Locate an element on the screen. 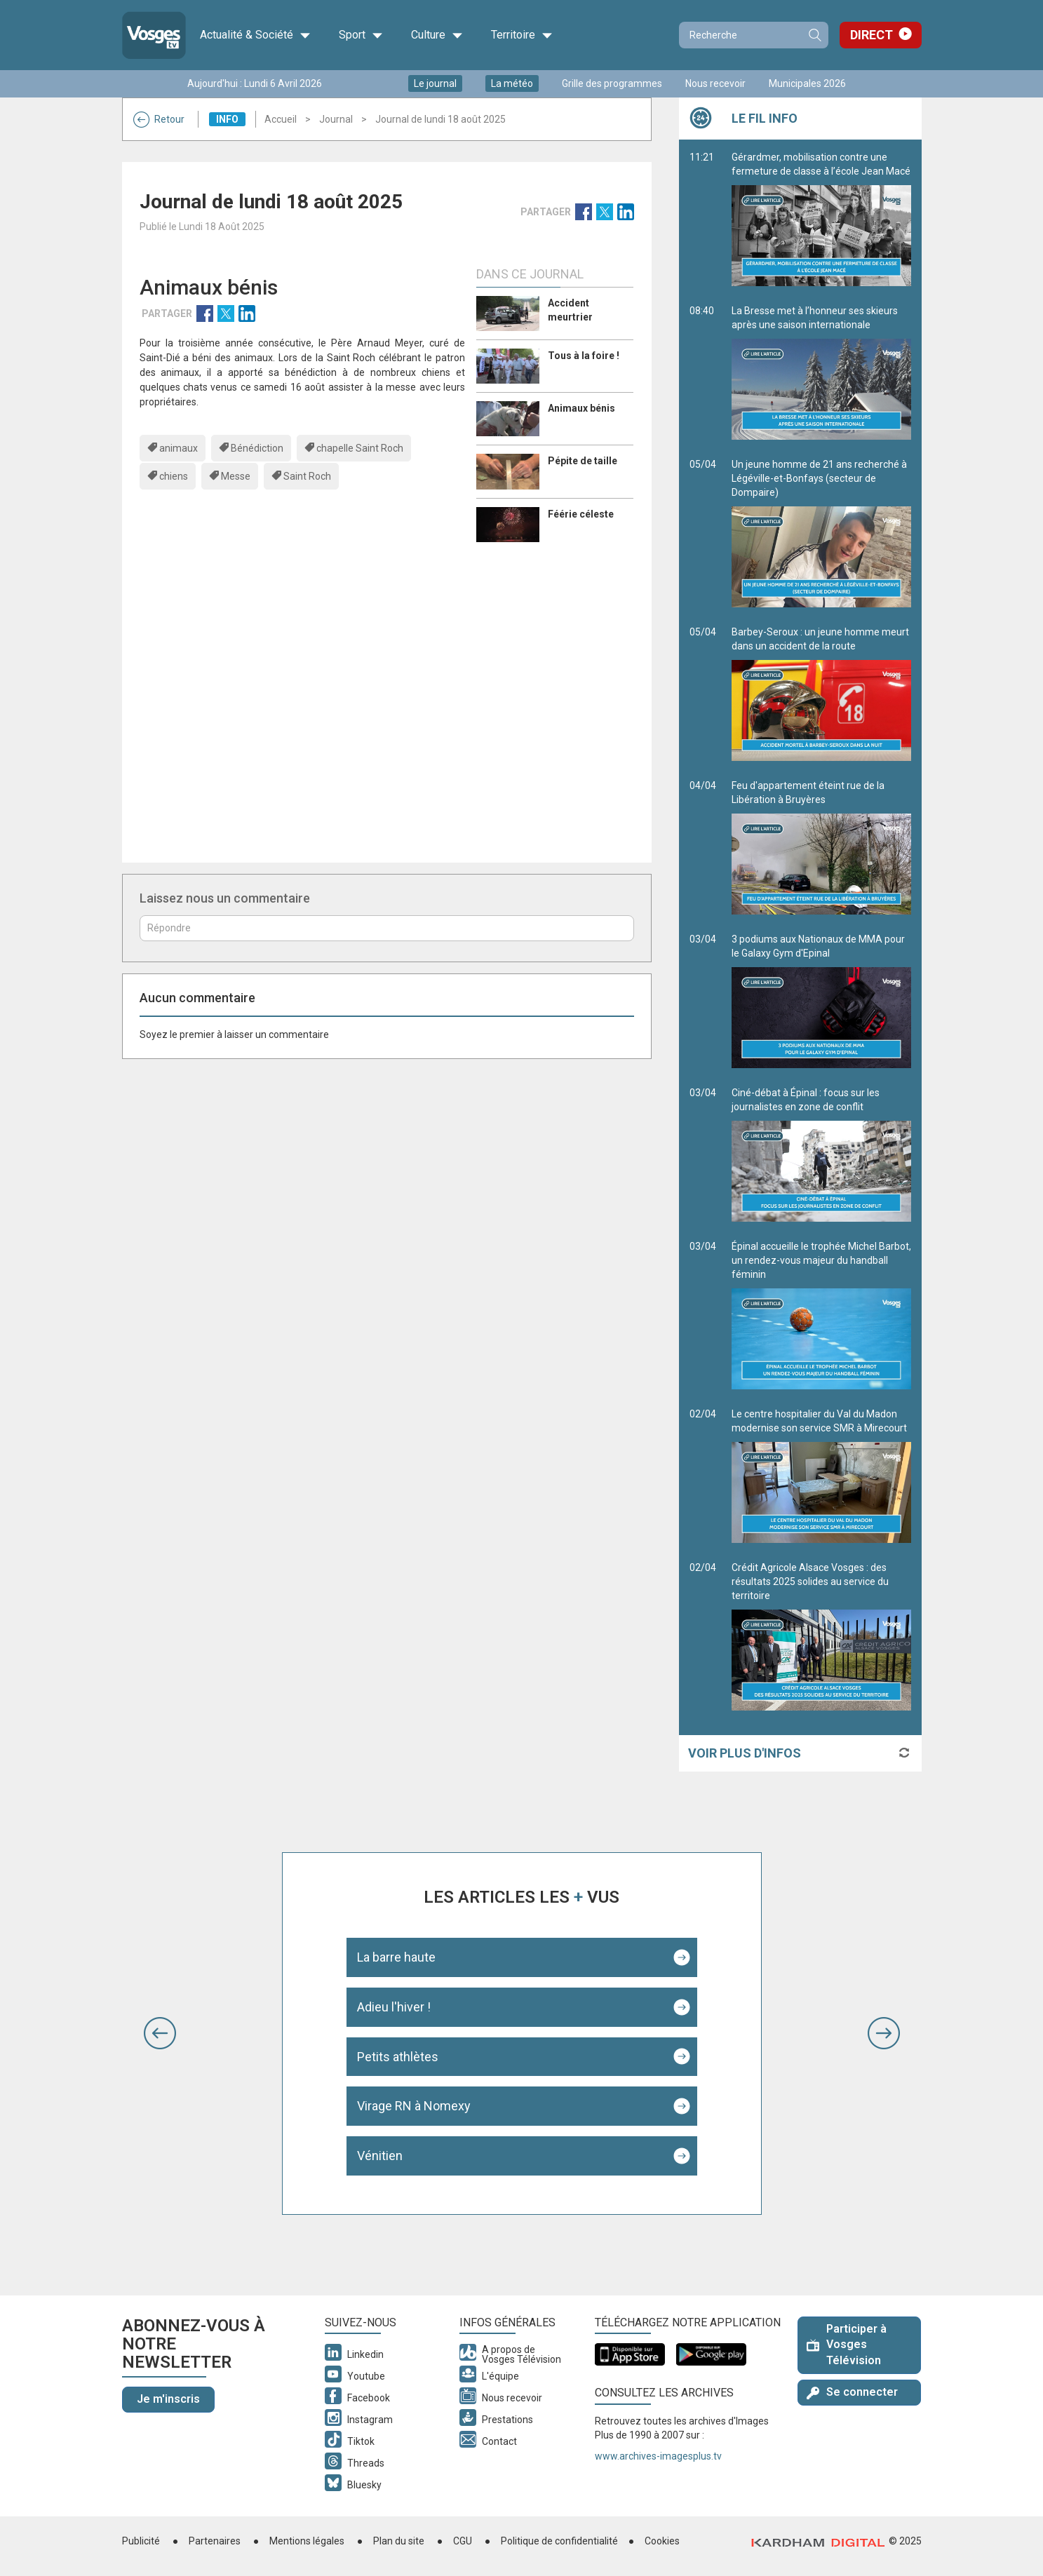 Image resolution: width=1043 pixels, height=2576 pixels. Animaux bénis is located at coordinates (581, 408).